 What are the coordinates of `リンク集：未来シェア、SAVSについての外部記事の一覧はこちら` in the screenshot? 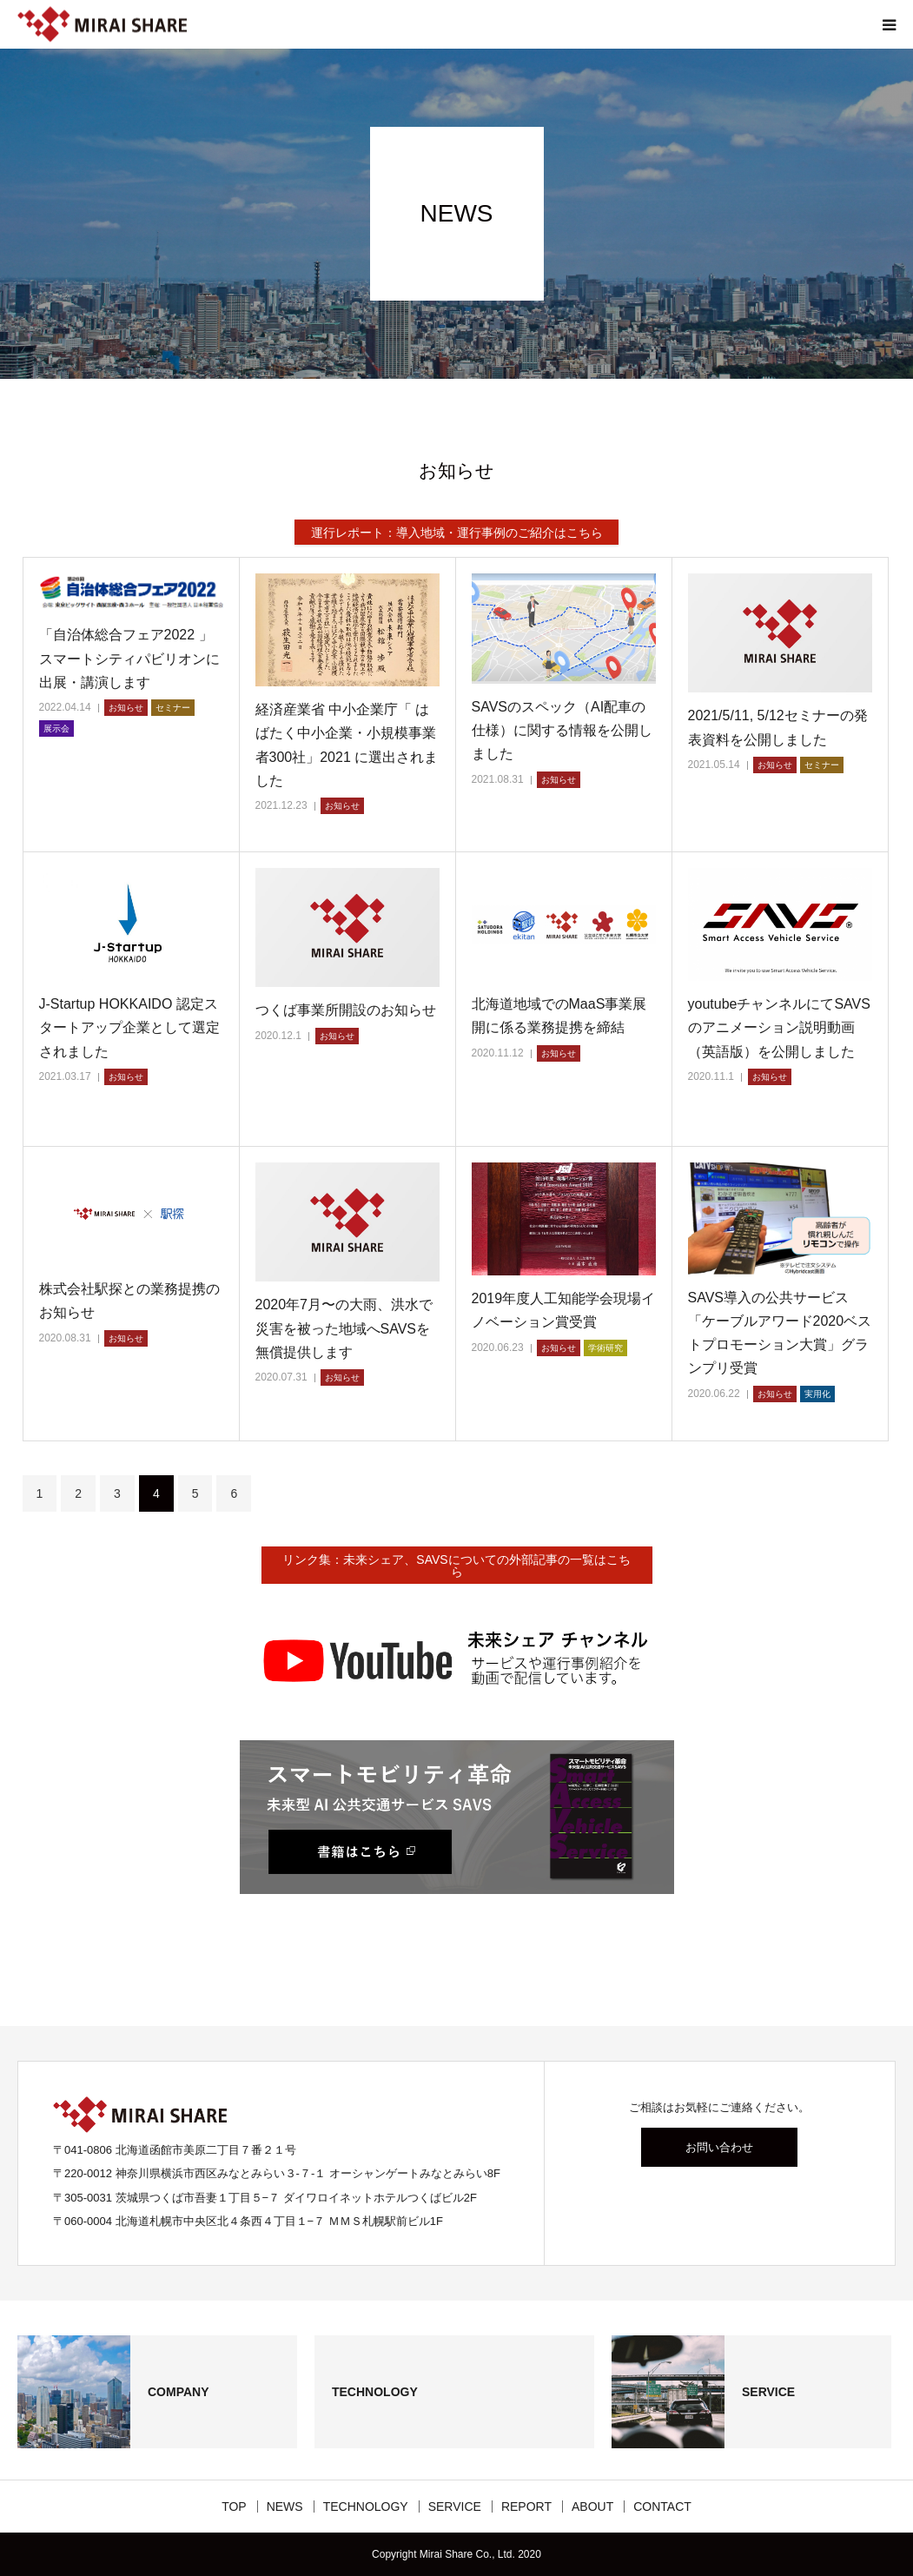 It's located at (456, 1566).